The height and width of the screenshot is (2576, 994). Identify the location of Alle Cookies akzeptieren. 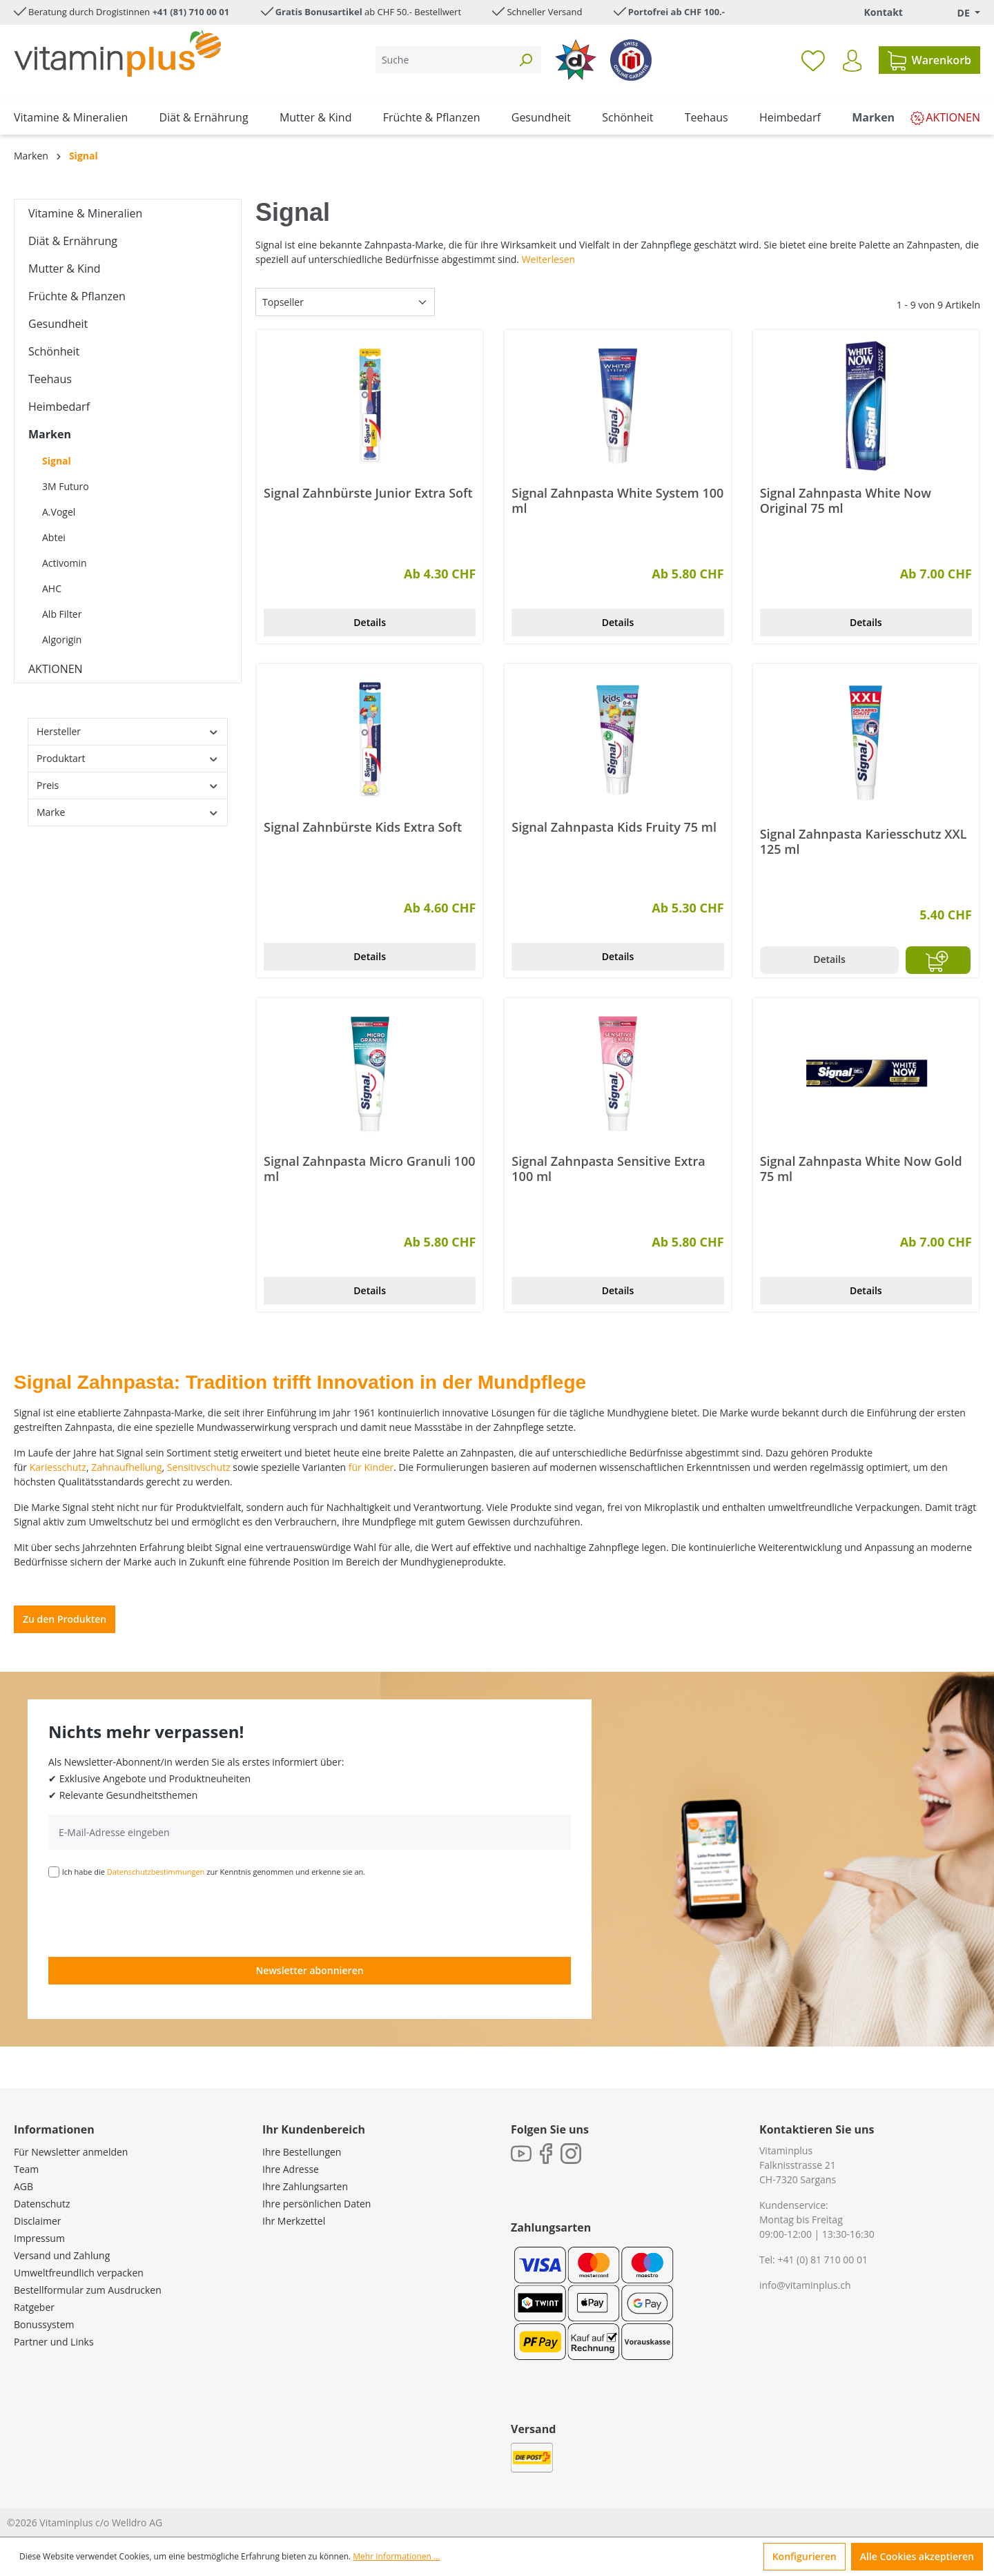
(917, 2556).